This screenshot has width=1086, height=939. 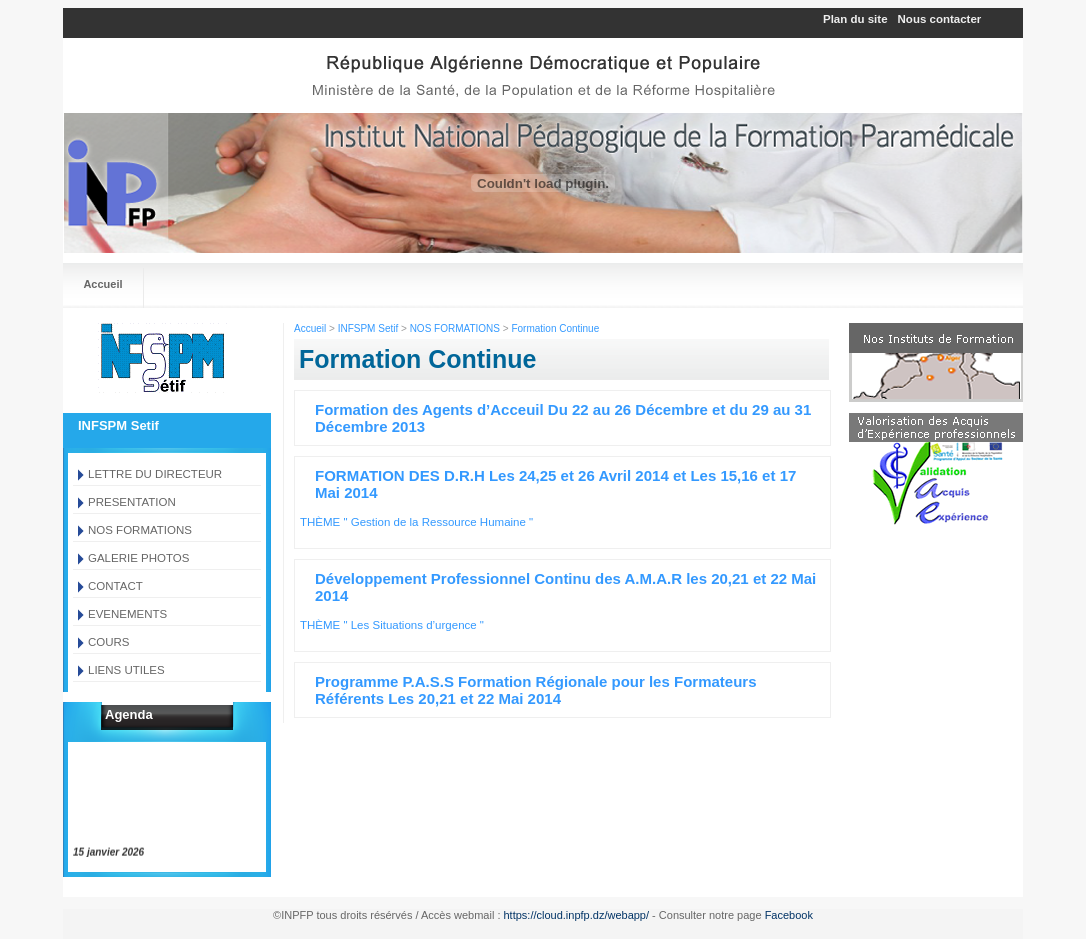 I want to click on INFSPM Setif, so click(x=368, y=328).